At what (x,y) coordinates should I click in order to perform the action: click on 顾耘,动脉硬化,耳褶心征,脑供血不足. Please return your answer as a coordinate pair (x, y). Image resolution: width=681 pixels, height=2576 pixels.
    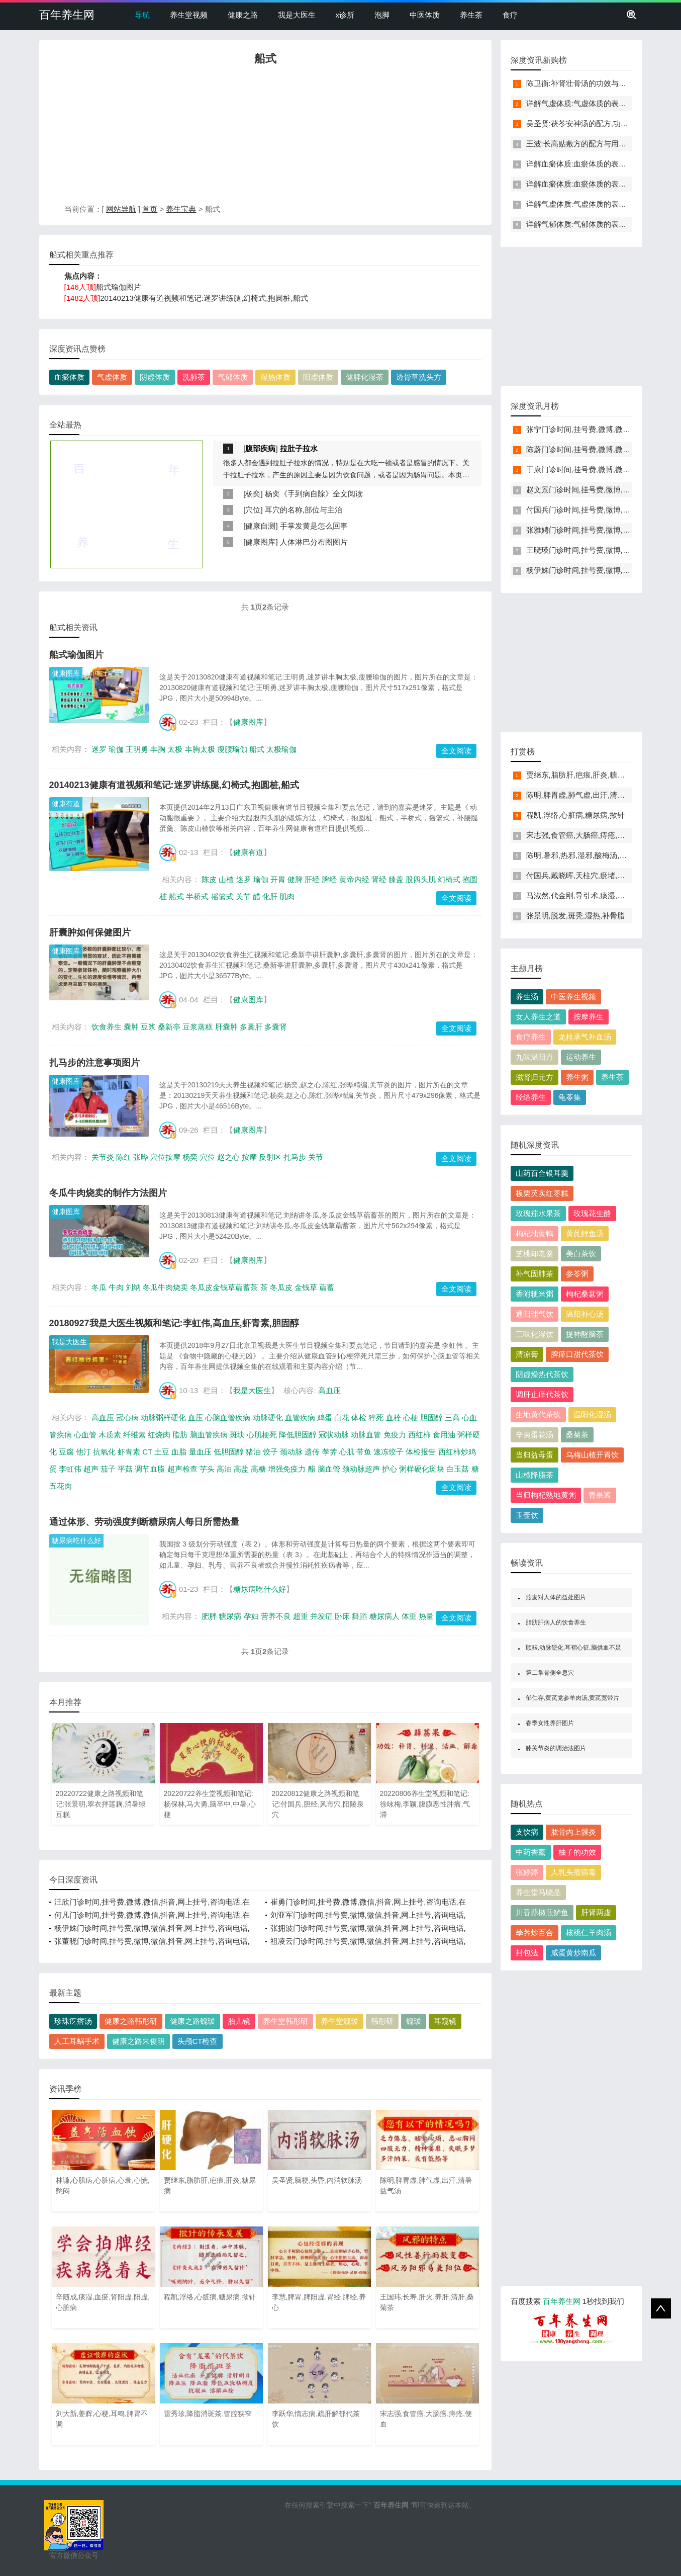
    Looking at the image, I should click on (573, 1647).